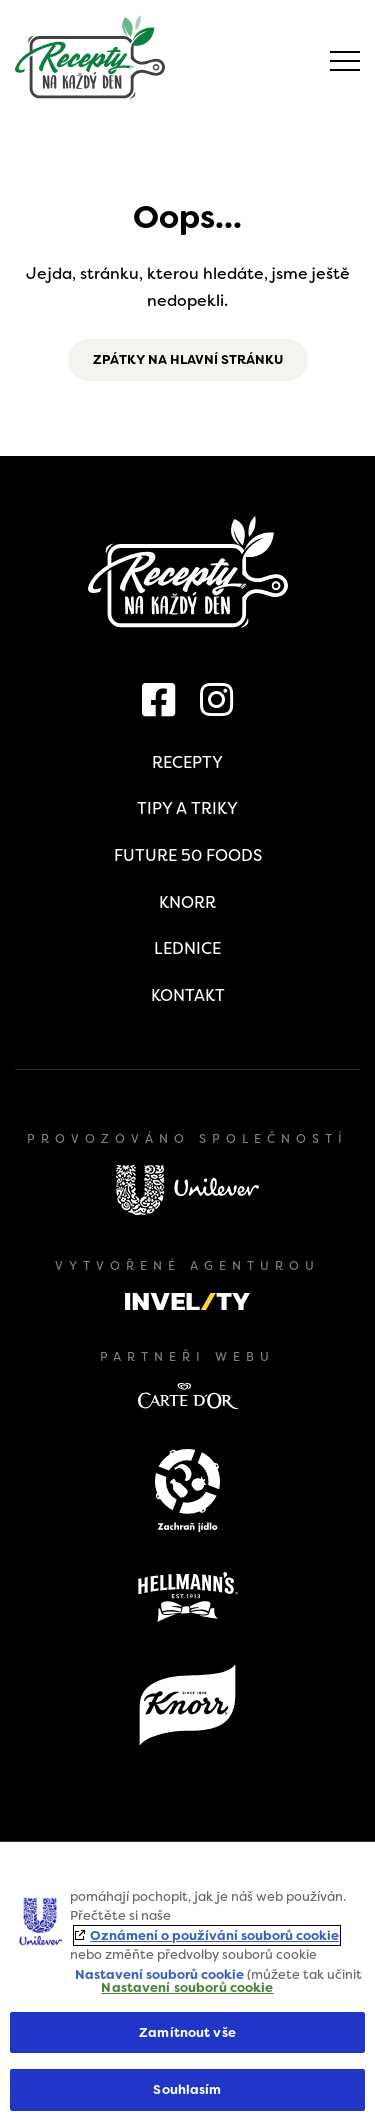  Describe the element at coordinates (159, 1974) in the screenshot. I see `Nastavení souborů cookie` at that location.